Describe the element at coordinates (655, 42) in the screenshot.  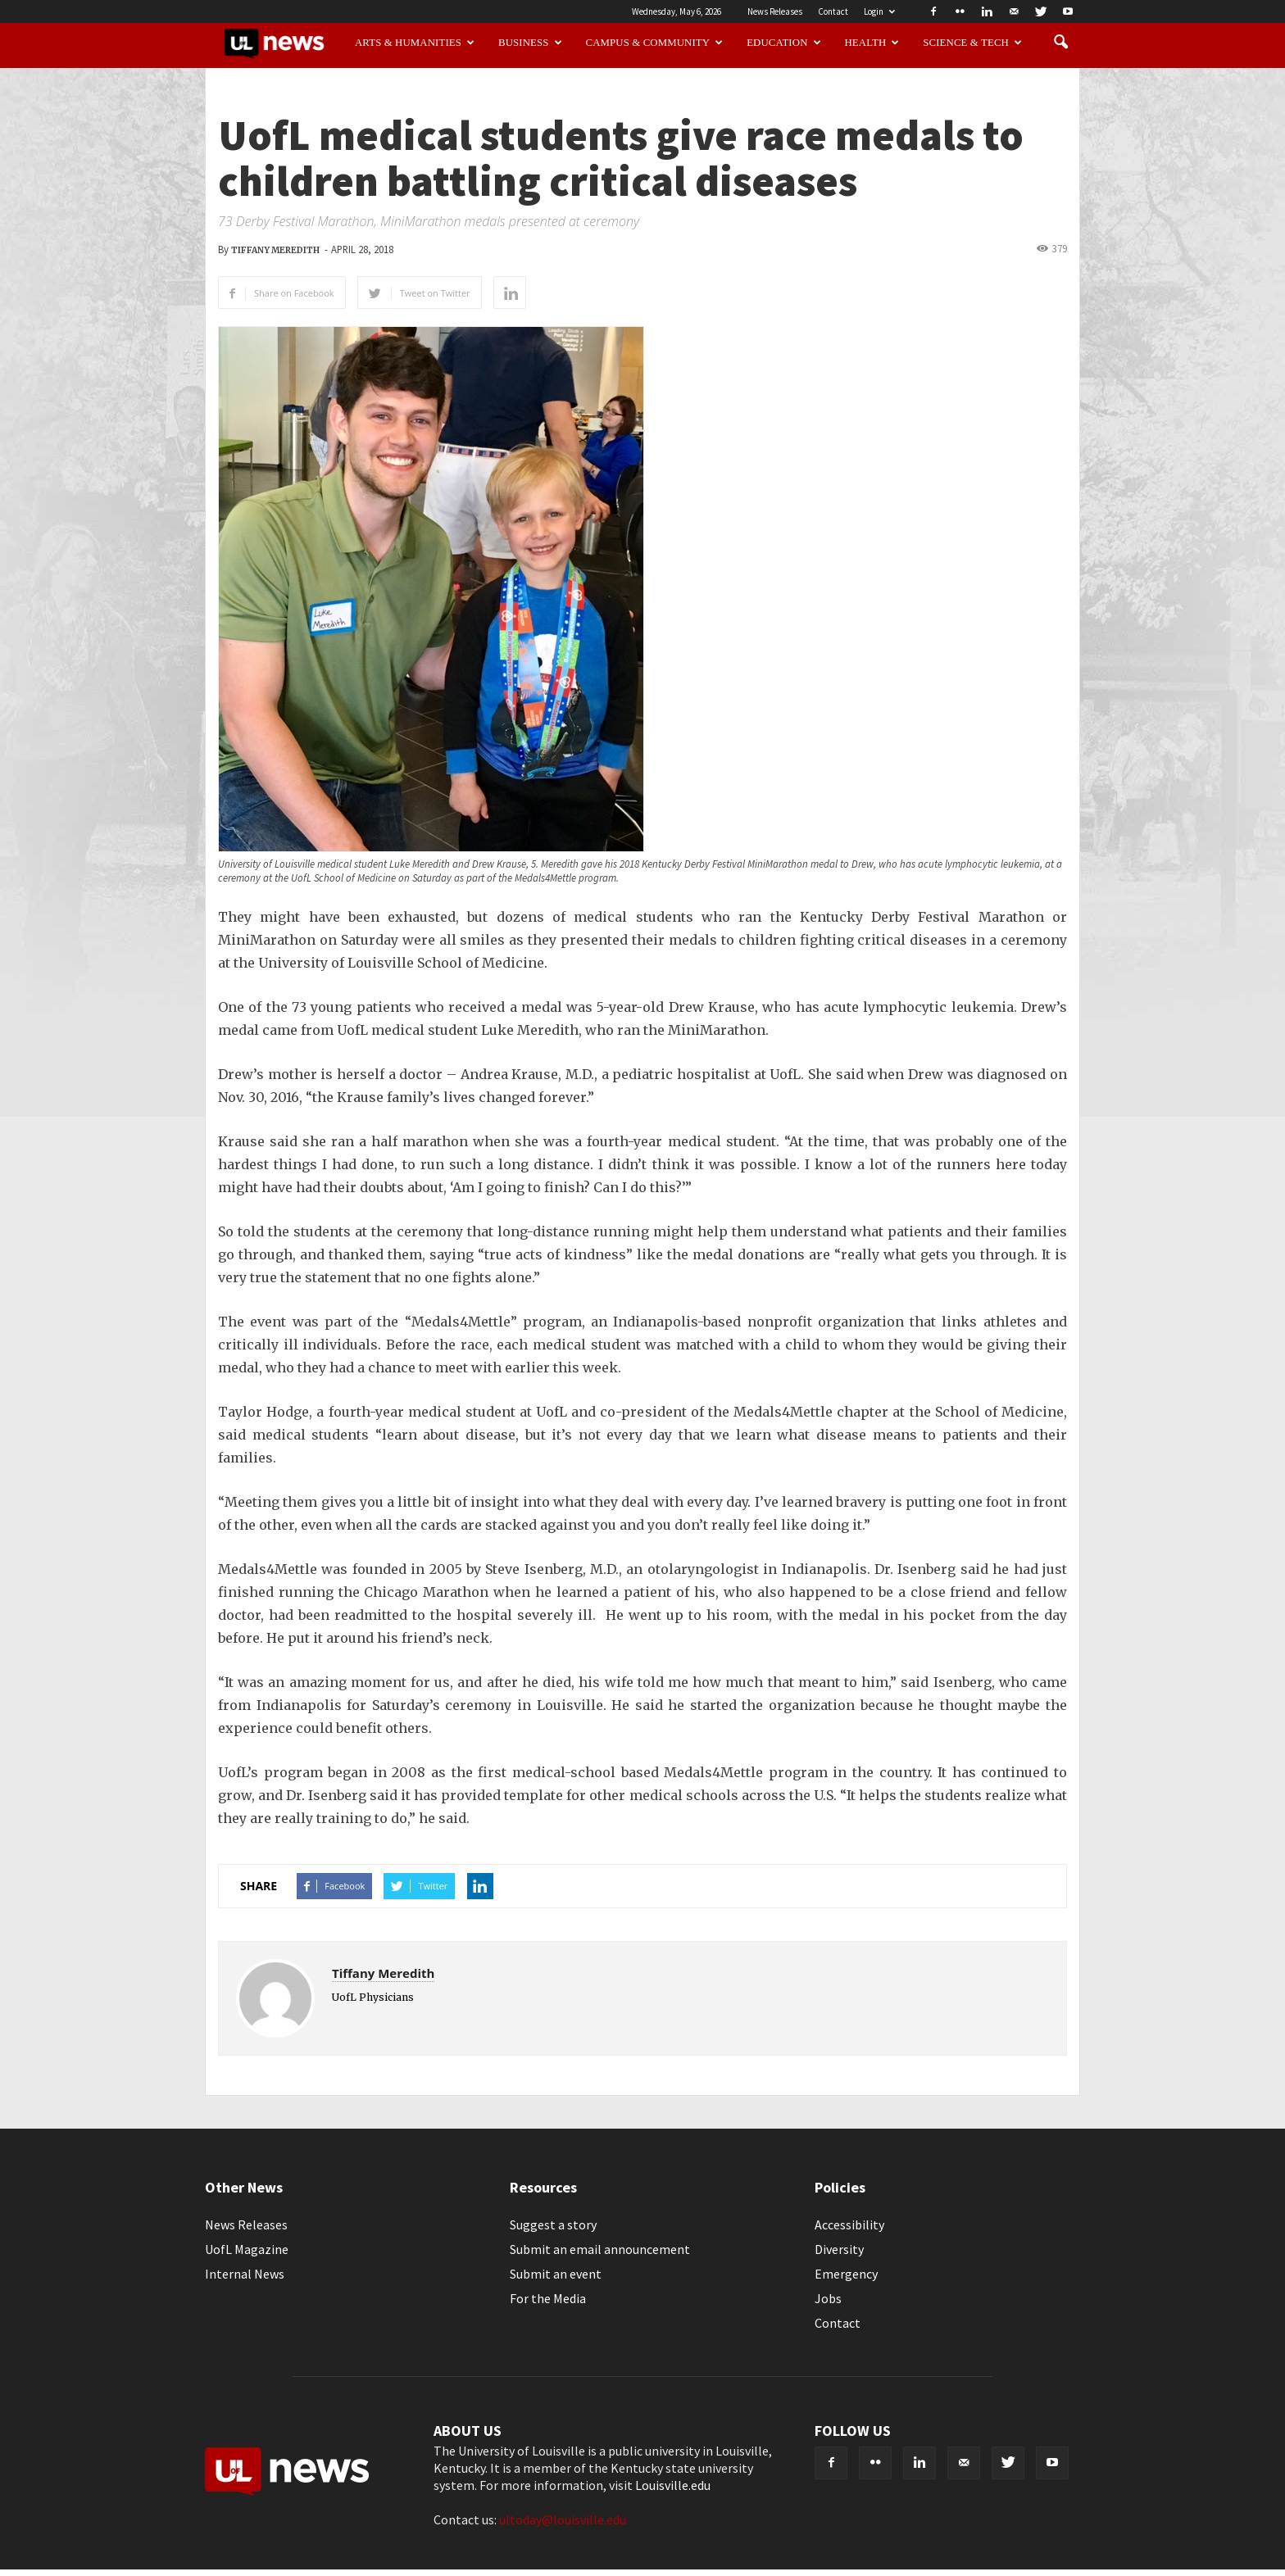
I see `Campus & Community` at that location.